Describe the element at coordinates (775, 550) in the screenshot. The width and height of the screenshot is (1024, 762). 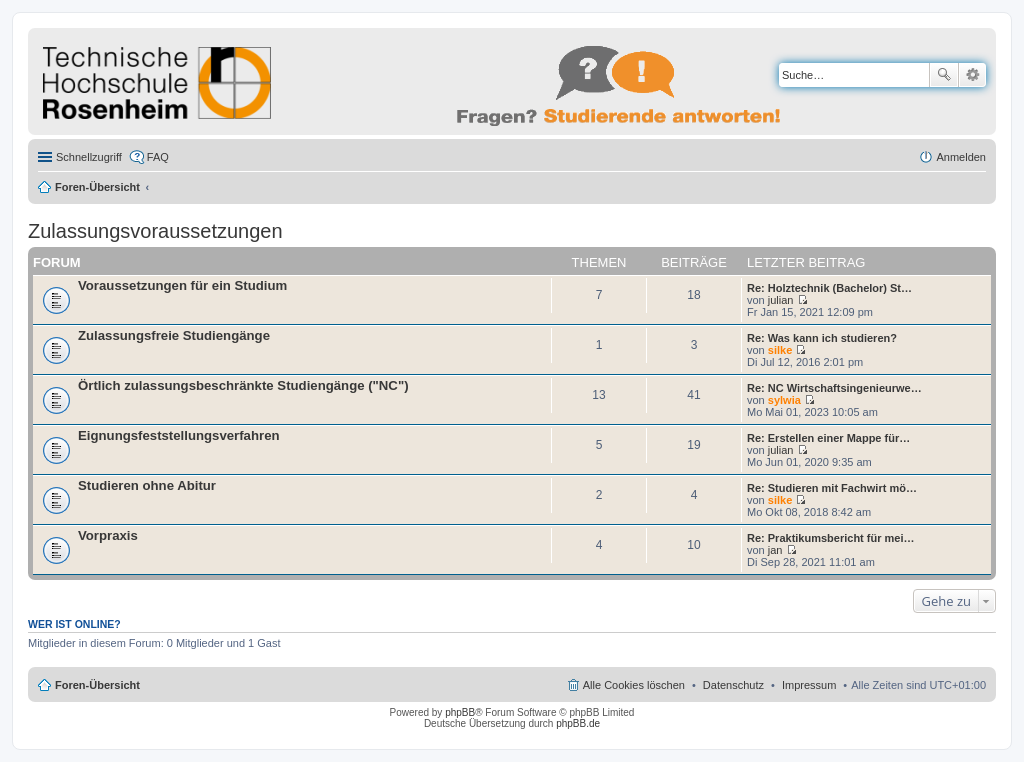
I see `jan` at that location.